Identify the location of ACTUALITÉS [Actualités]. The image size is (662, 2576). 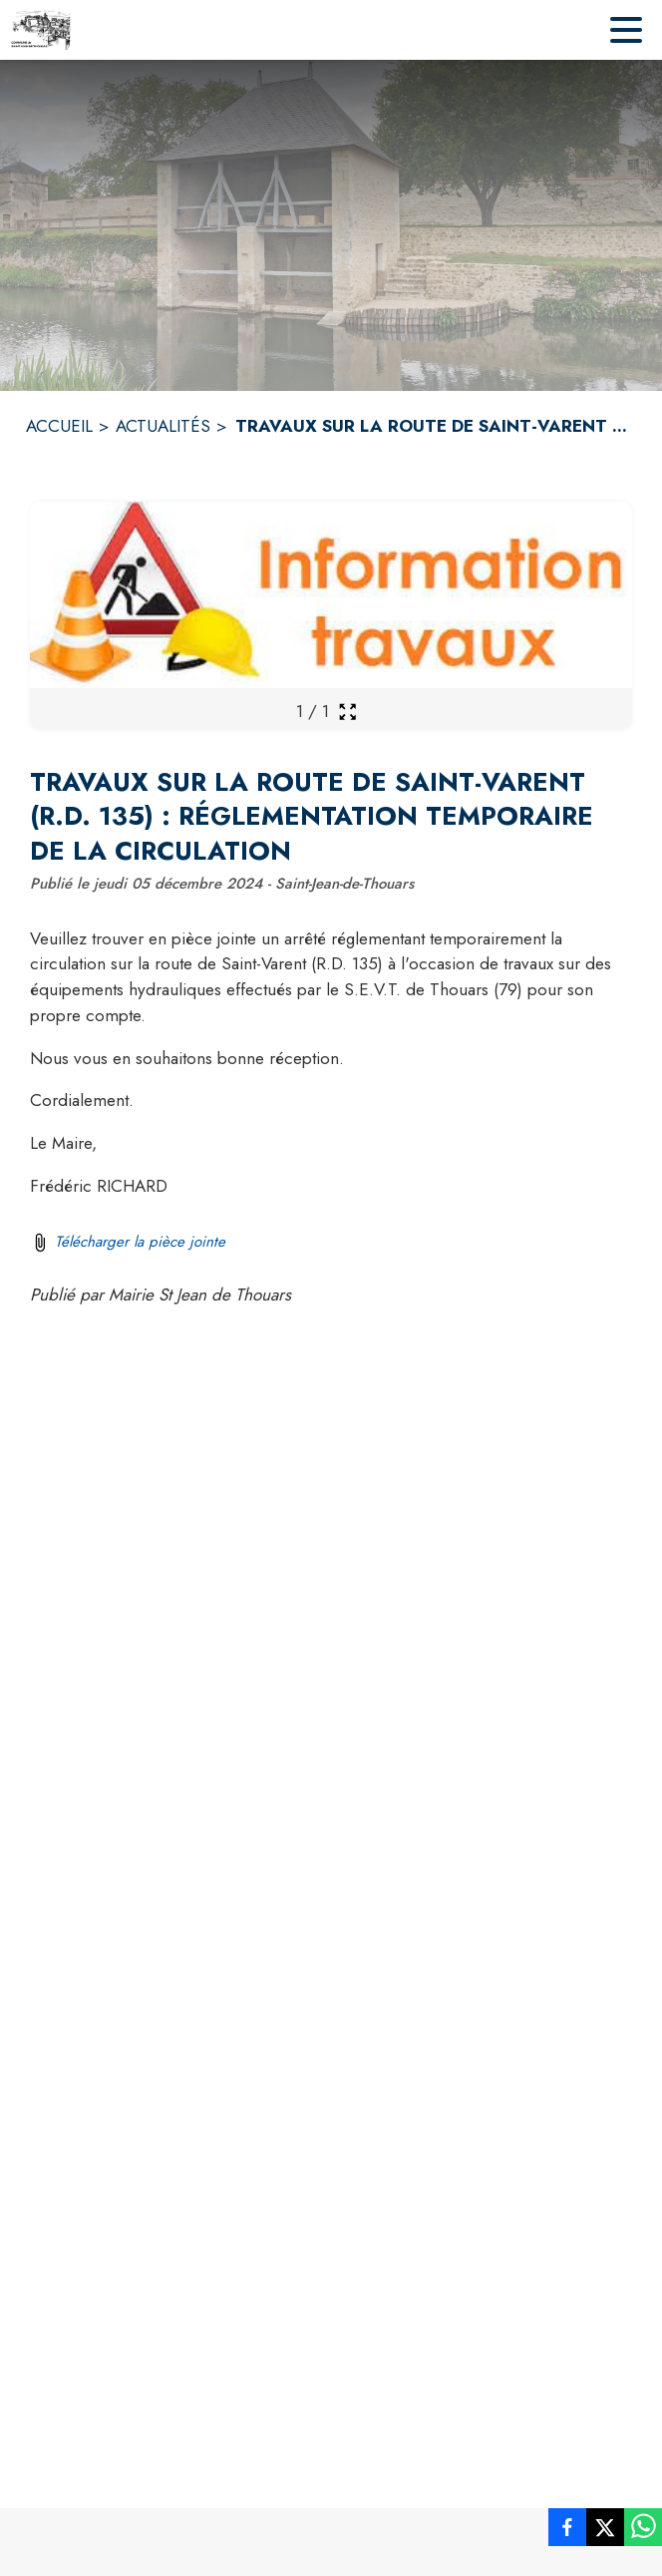
(163, 426).